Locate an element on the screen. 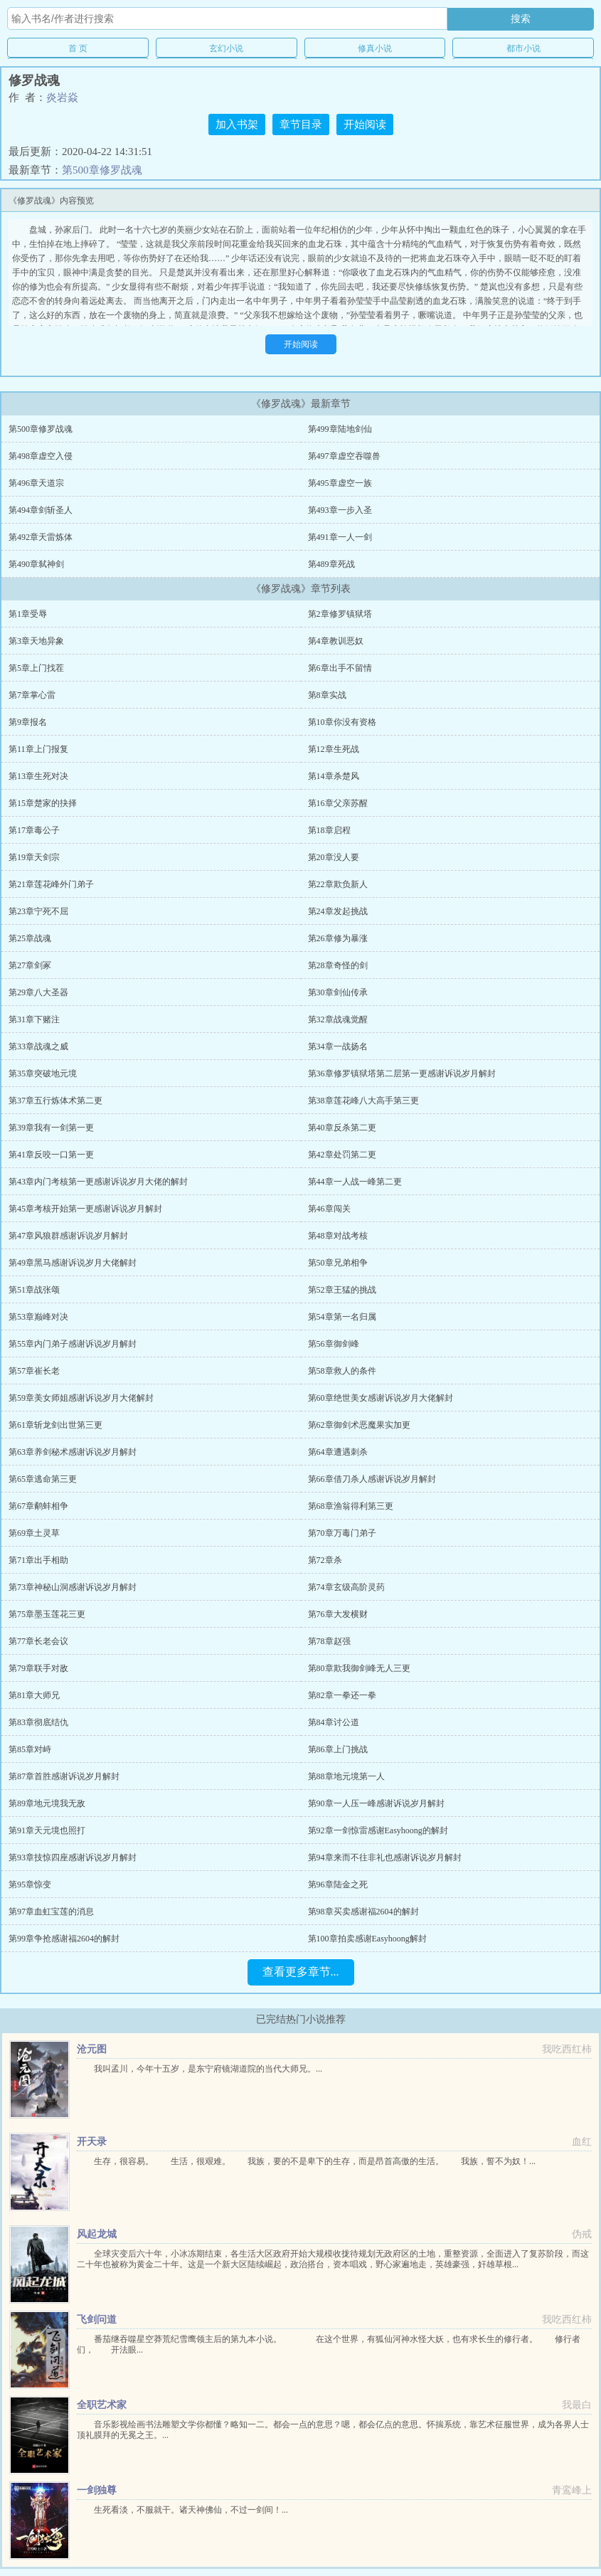  第91章天元境也照打 is located at coordinates (47, 1830).